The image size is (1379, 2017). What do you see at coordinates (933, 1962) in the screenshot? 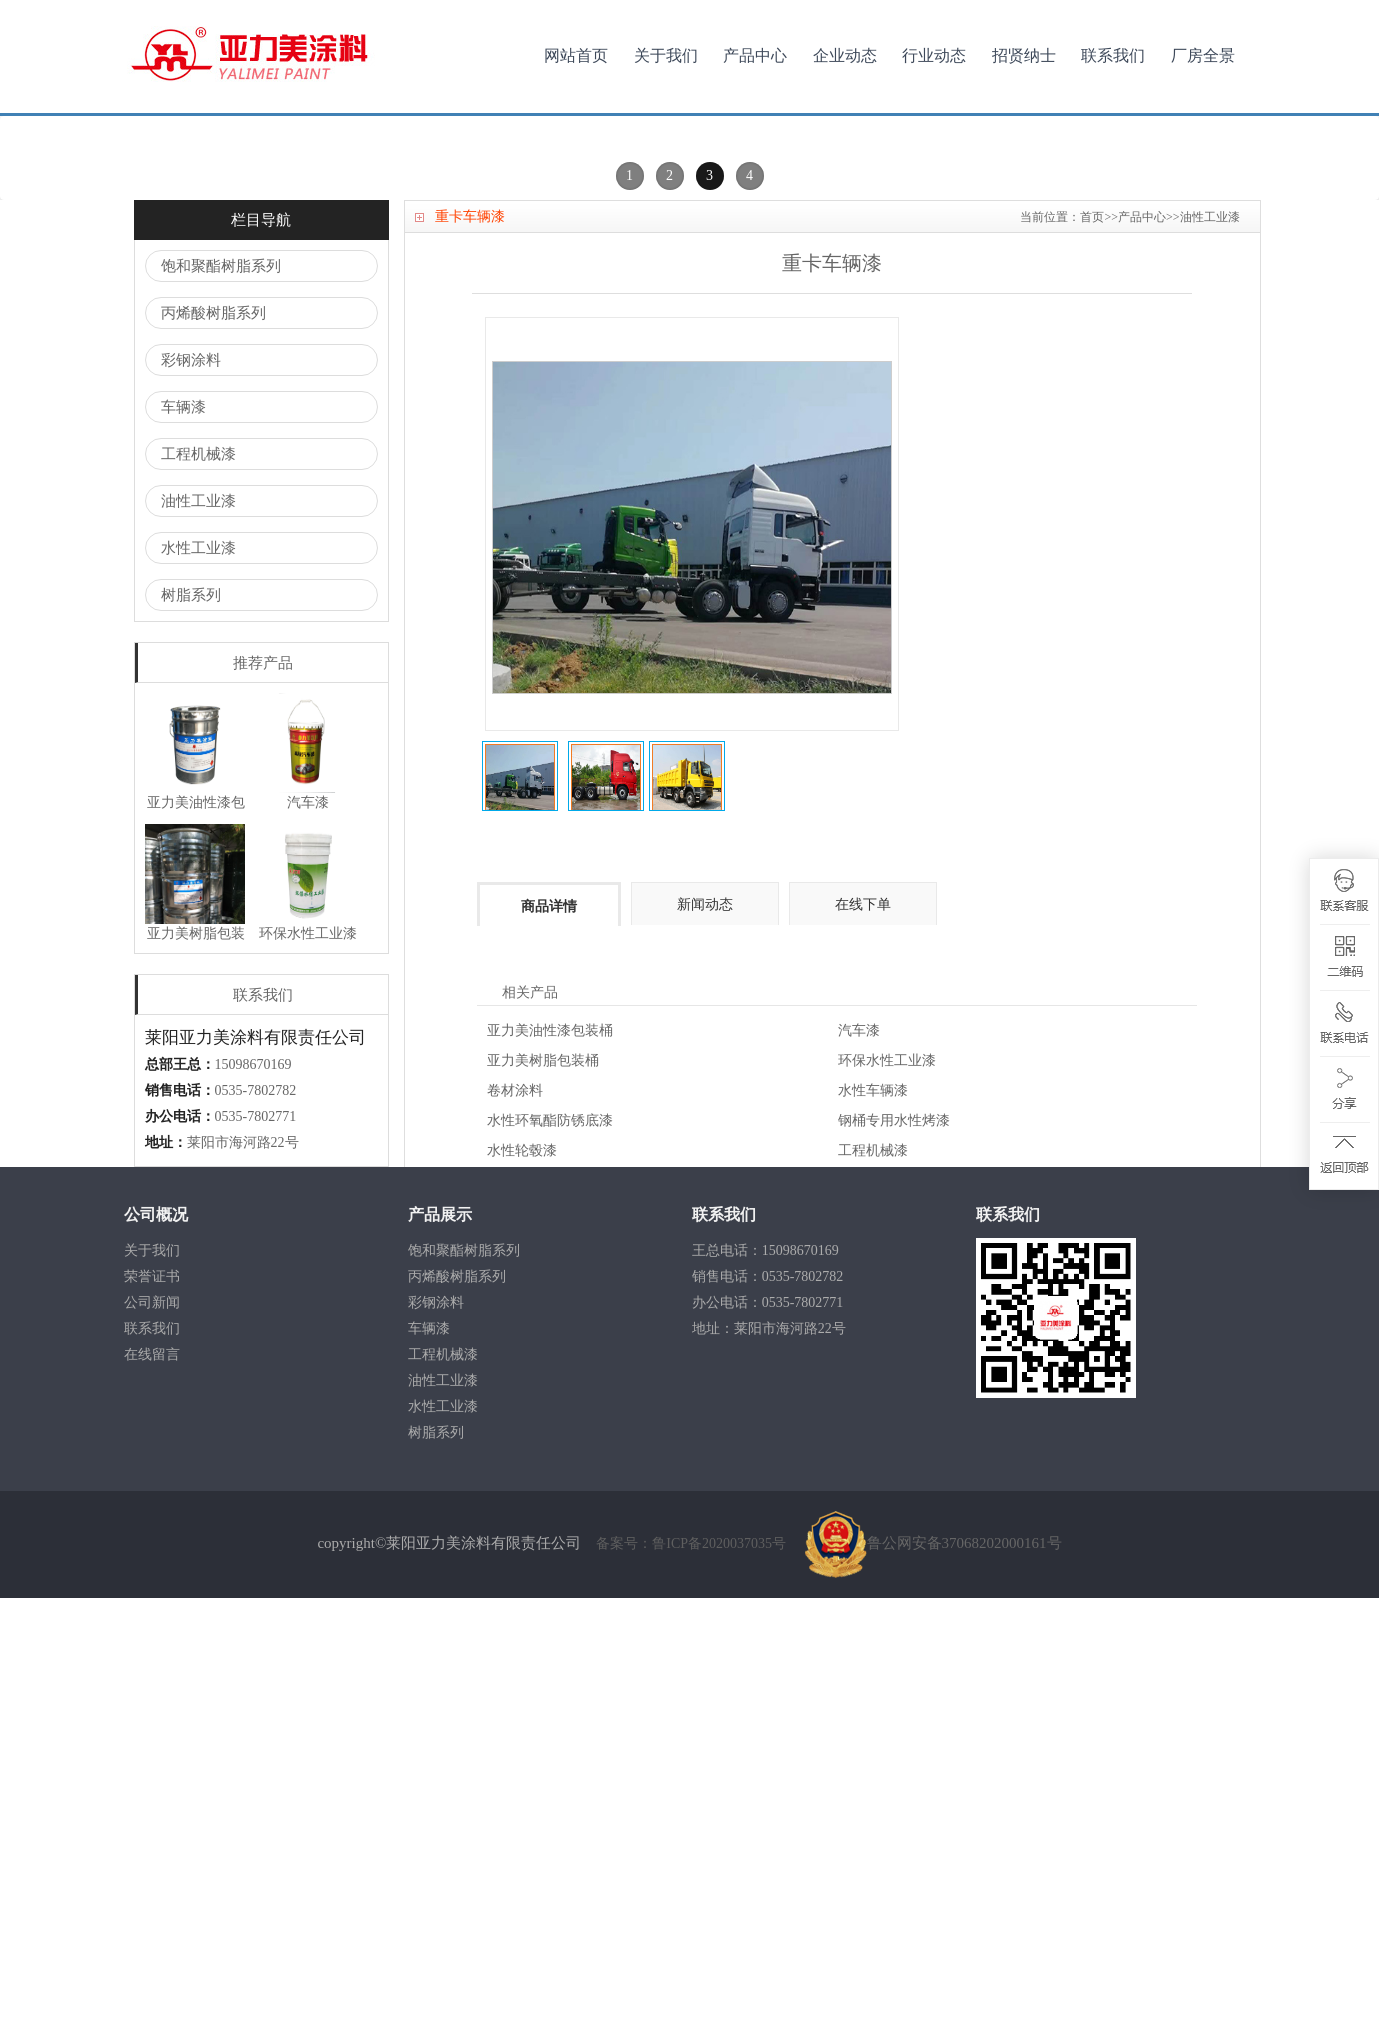
I see `鲁公网安备37068202000161号` at bounding box center [933, 1962].